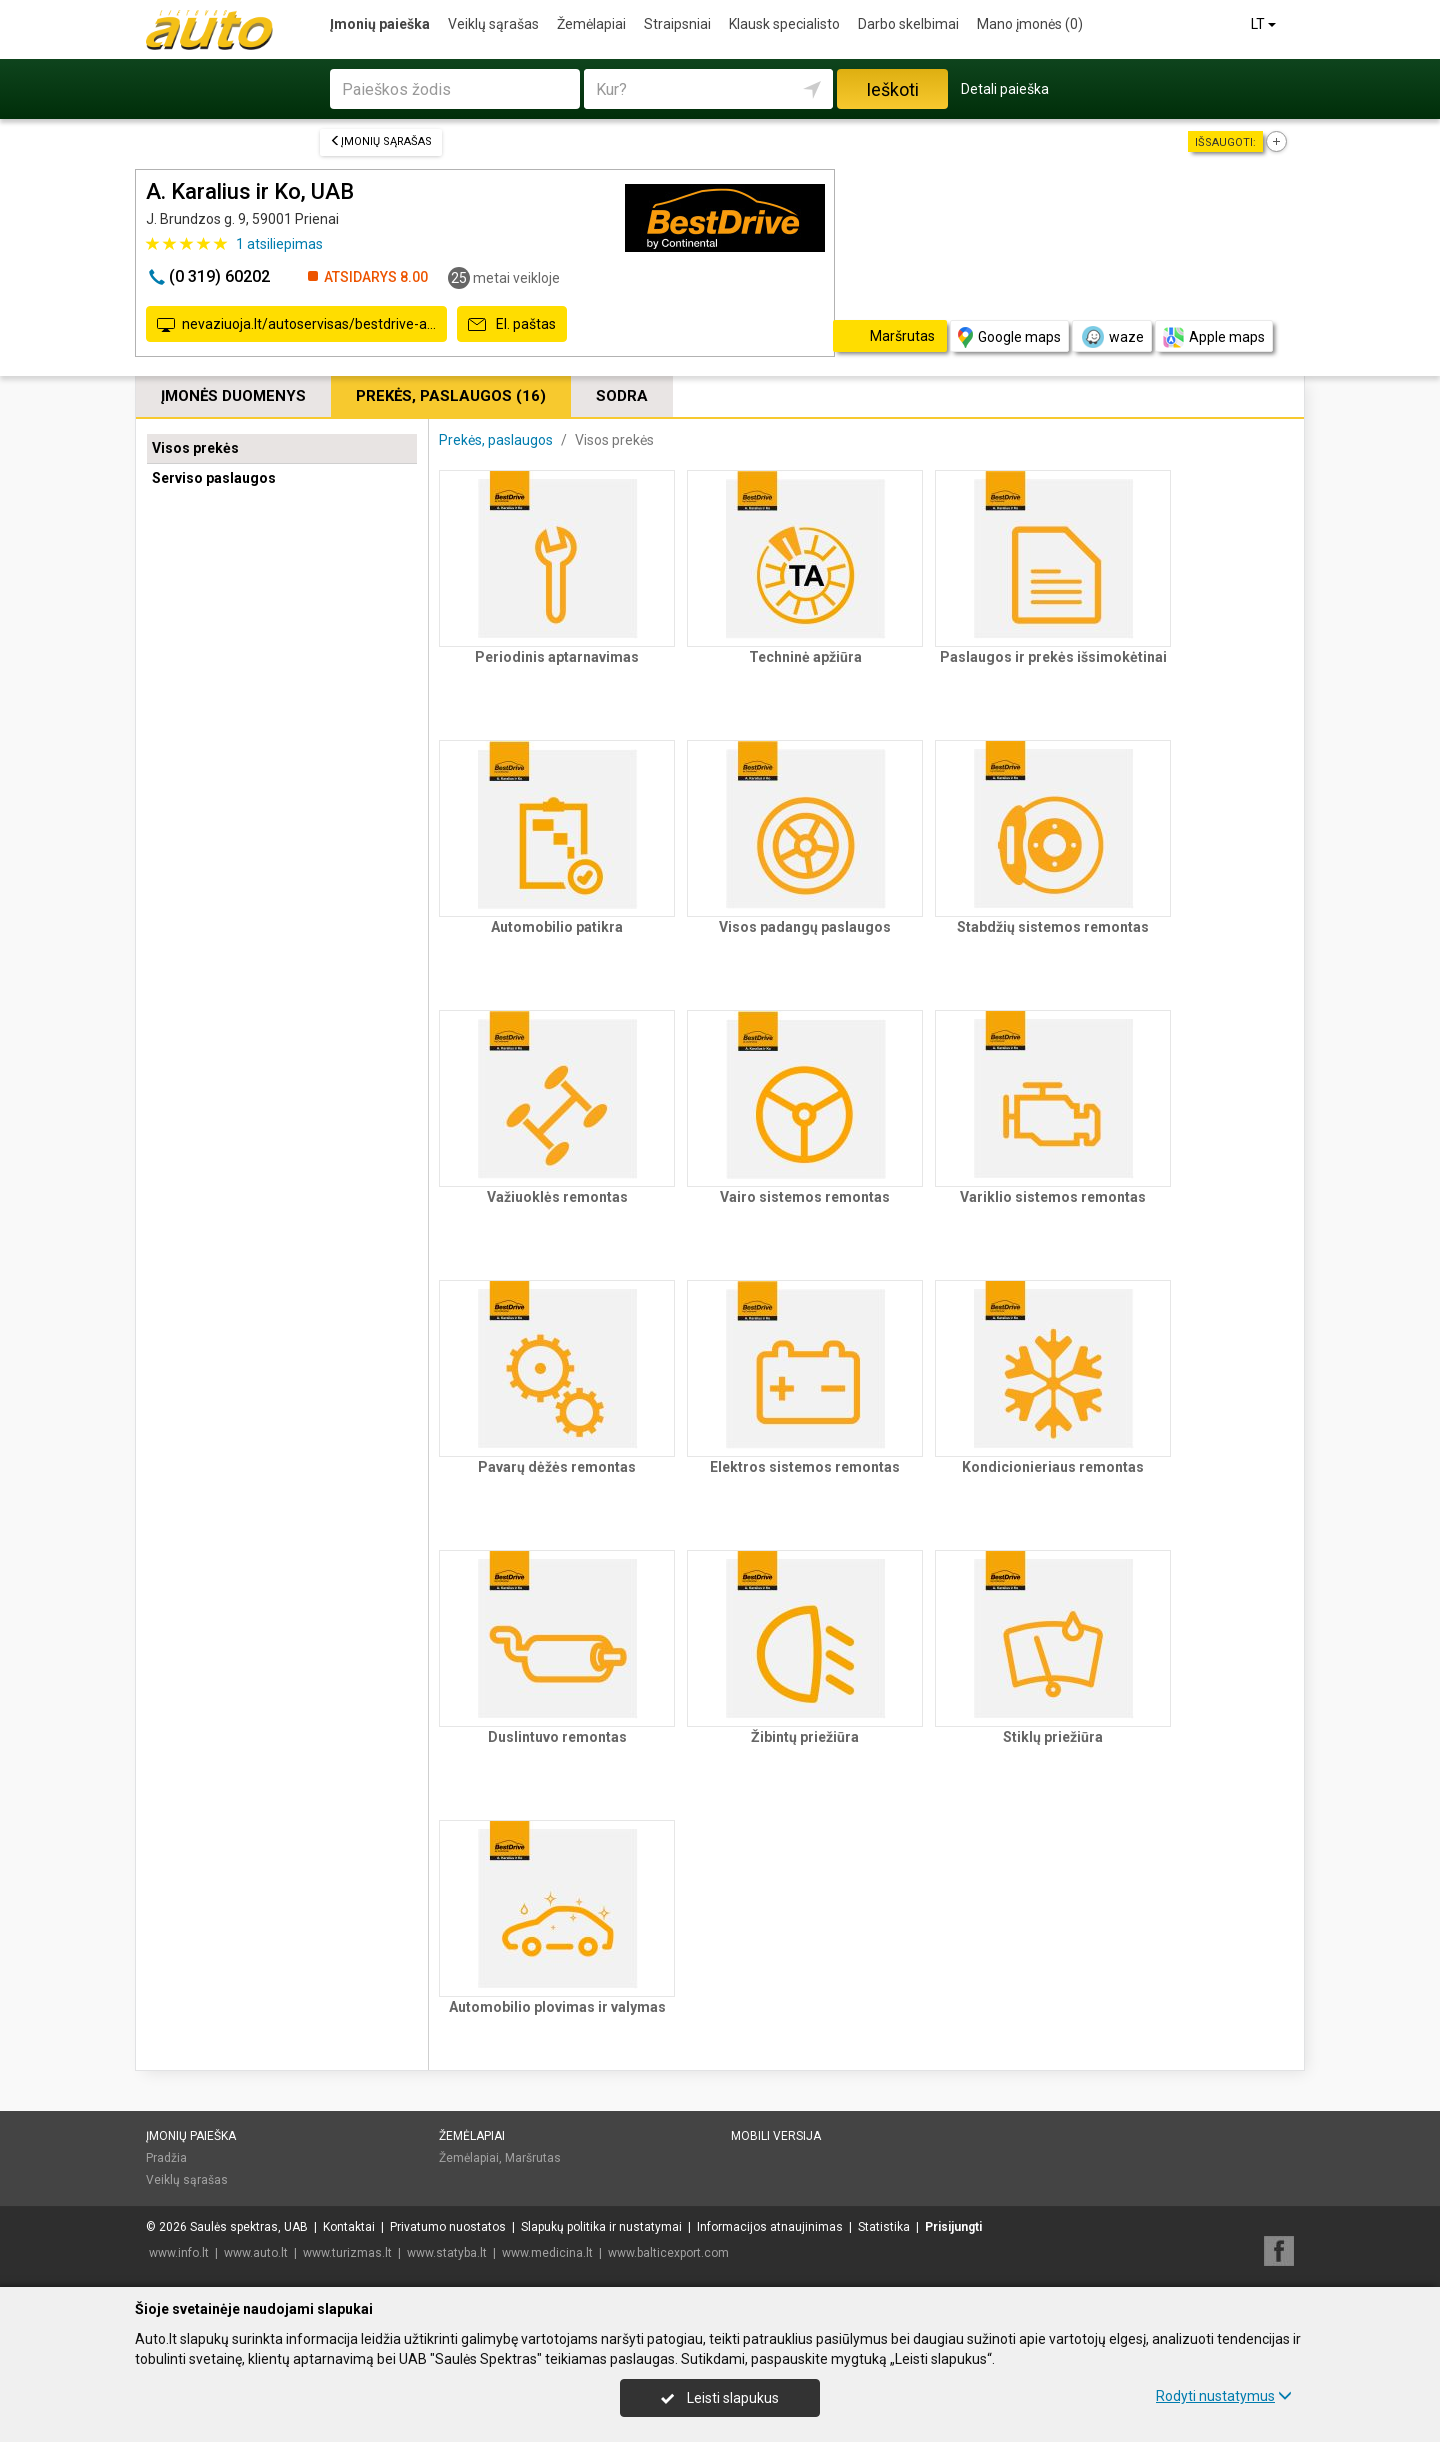  What do you see at coordinates (557, 1737) in the screenshot?
I see `Duslintuvo remontas` at bounding box center [557, 1737].